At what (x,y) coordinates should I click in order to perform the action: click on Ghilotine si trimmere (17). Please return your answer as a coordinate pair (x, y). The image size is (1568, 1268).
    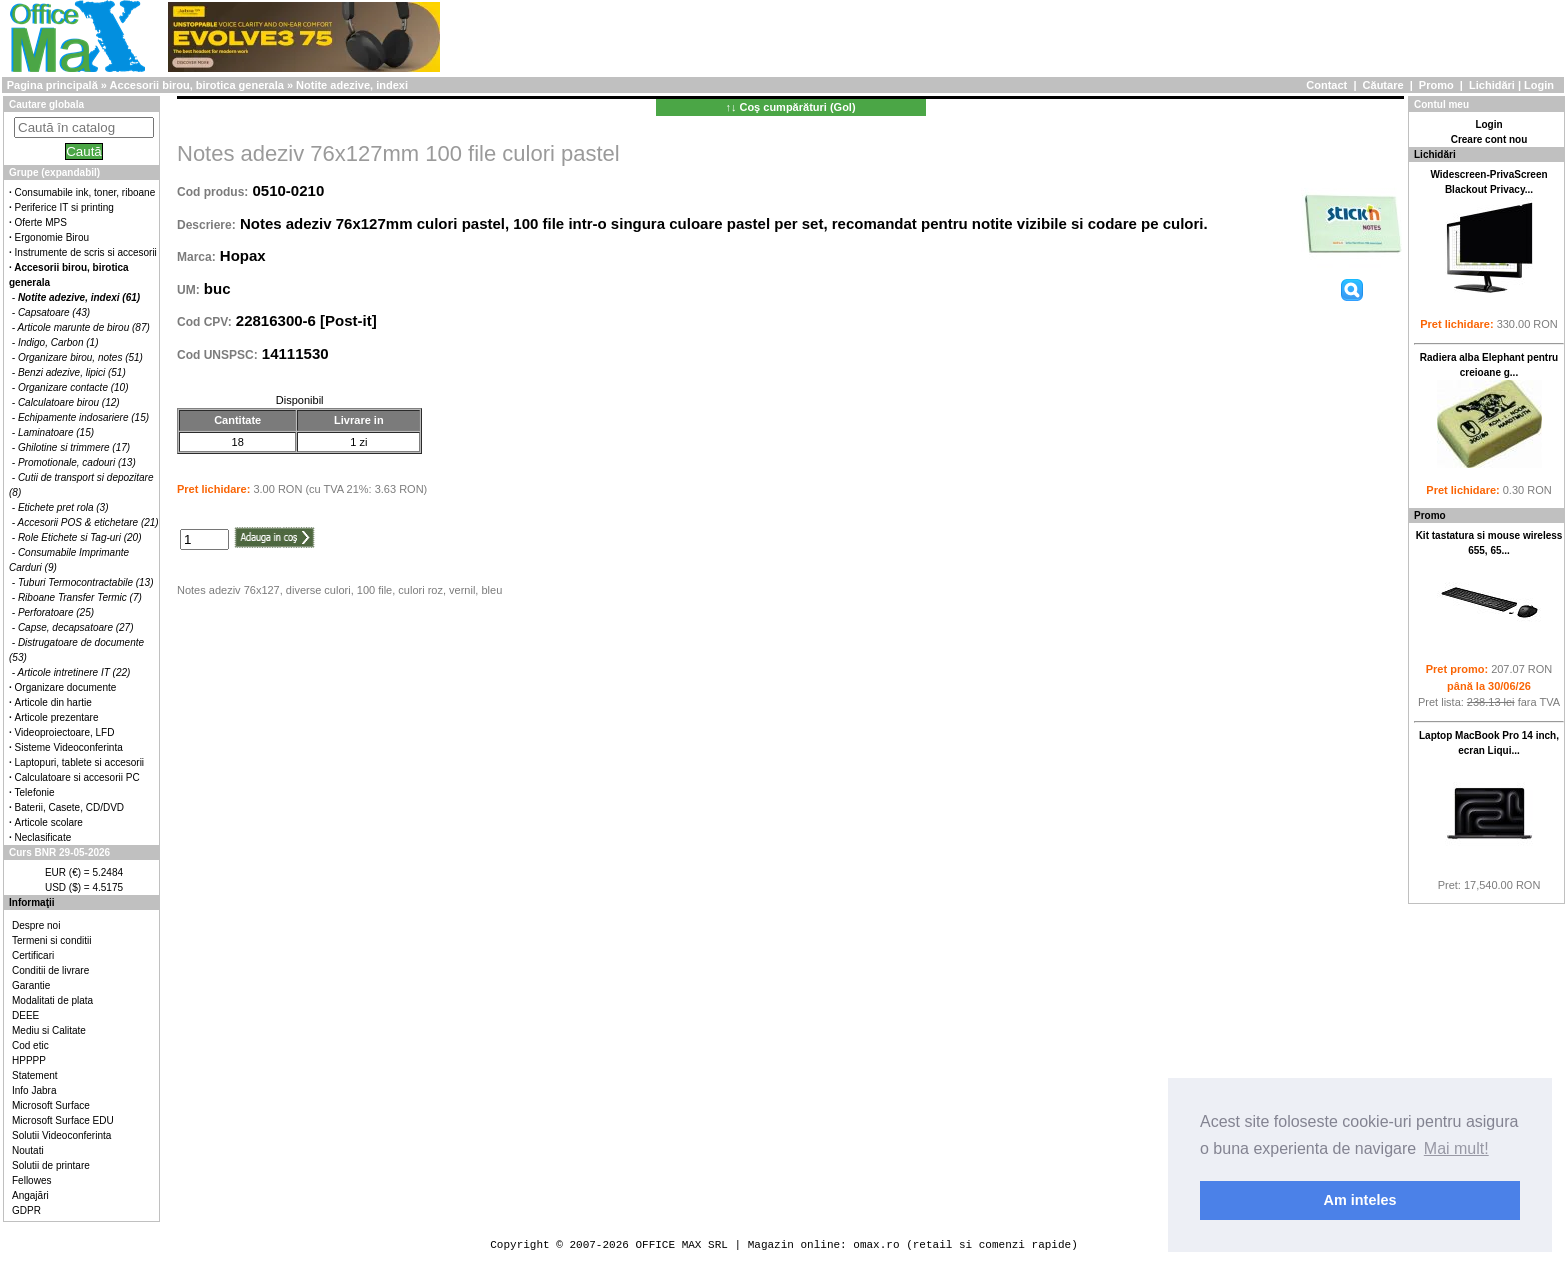
    Looking at the image, I should click on (74, 447).